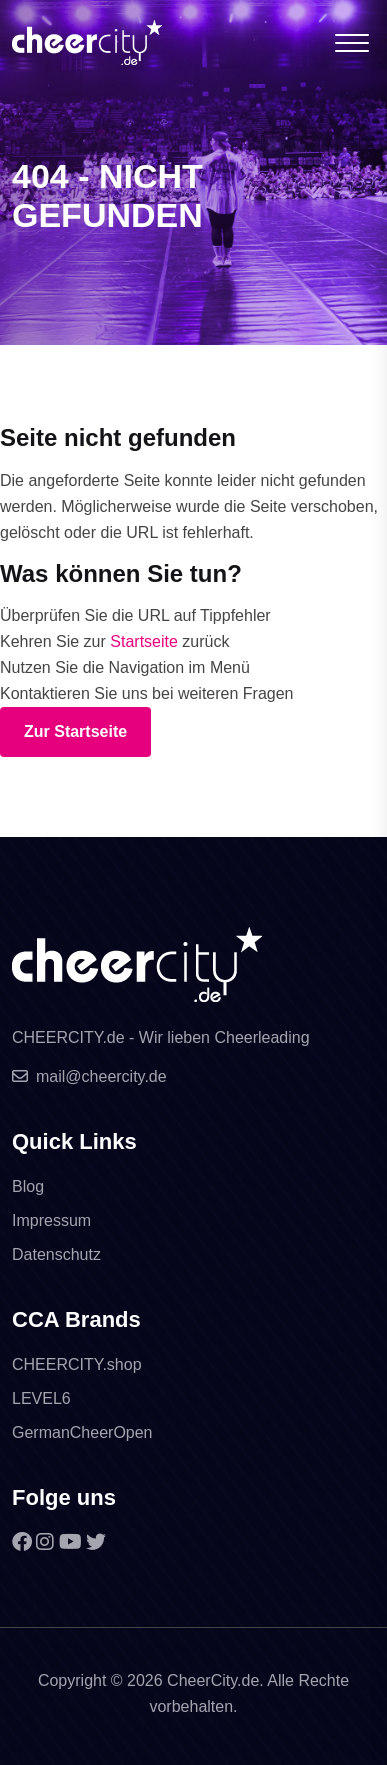 The image size is (387, 1765). I want to click on LEVEL6, so click(41, 1398).